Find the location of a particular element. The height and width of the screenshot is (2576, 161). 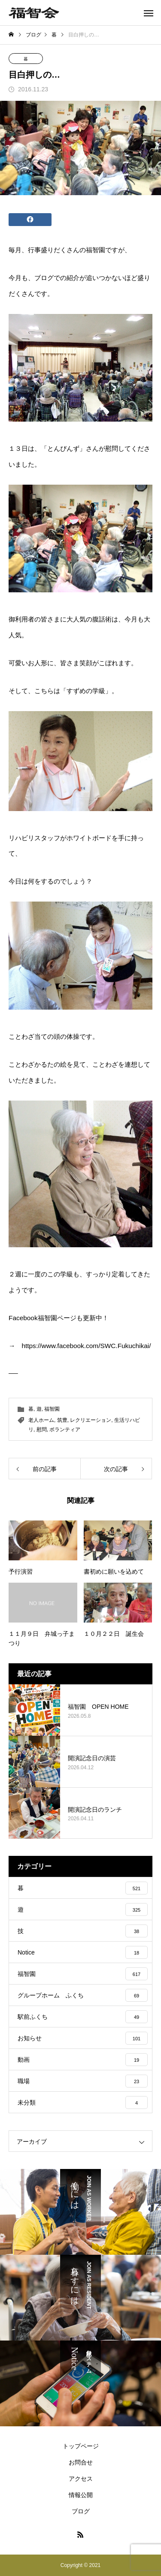

筑豊 is located at coordinates (62, 1420).